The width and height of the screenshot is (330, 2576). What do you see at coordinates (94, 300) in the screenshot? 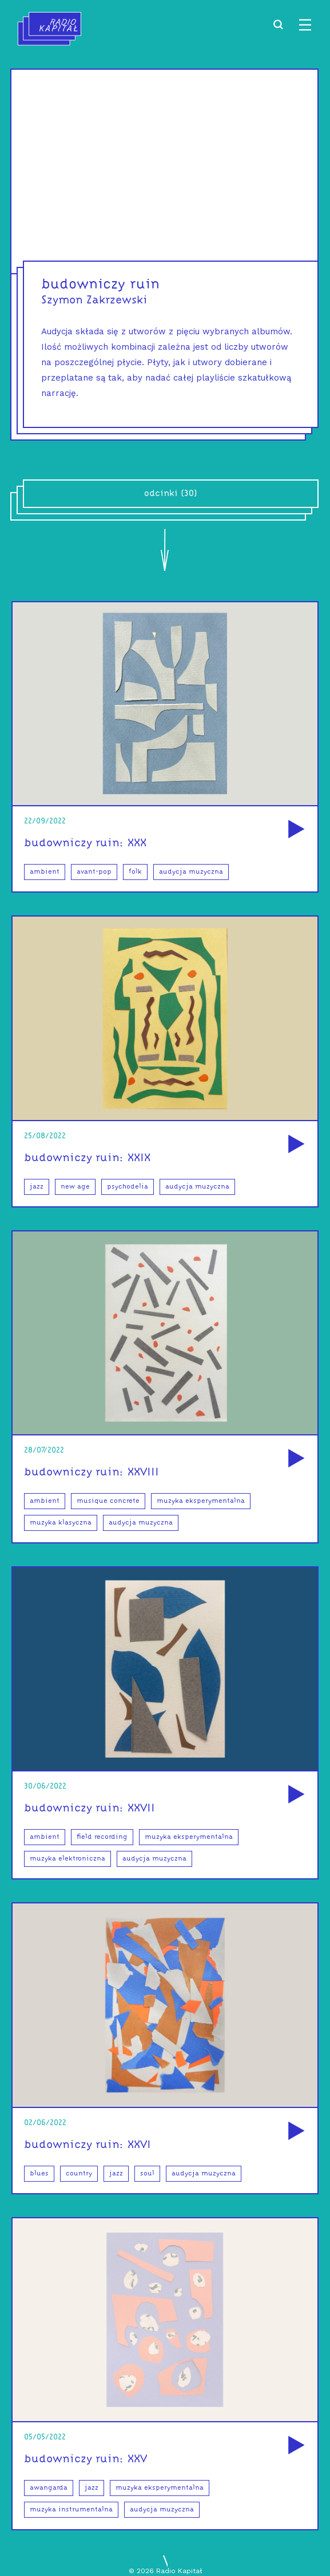
I see `Szymon Zakrzewski` at bounding box center [94, 300].